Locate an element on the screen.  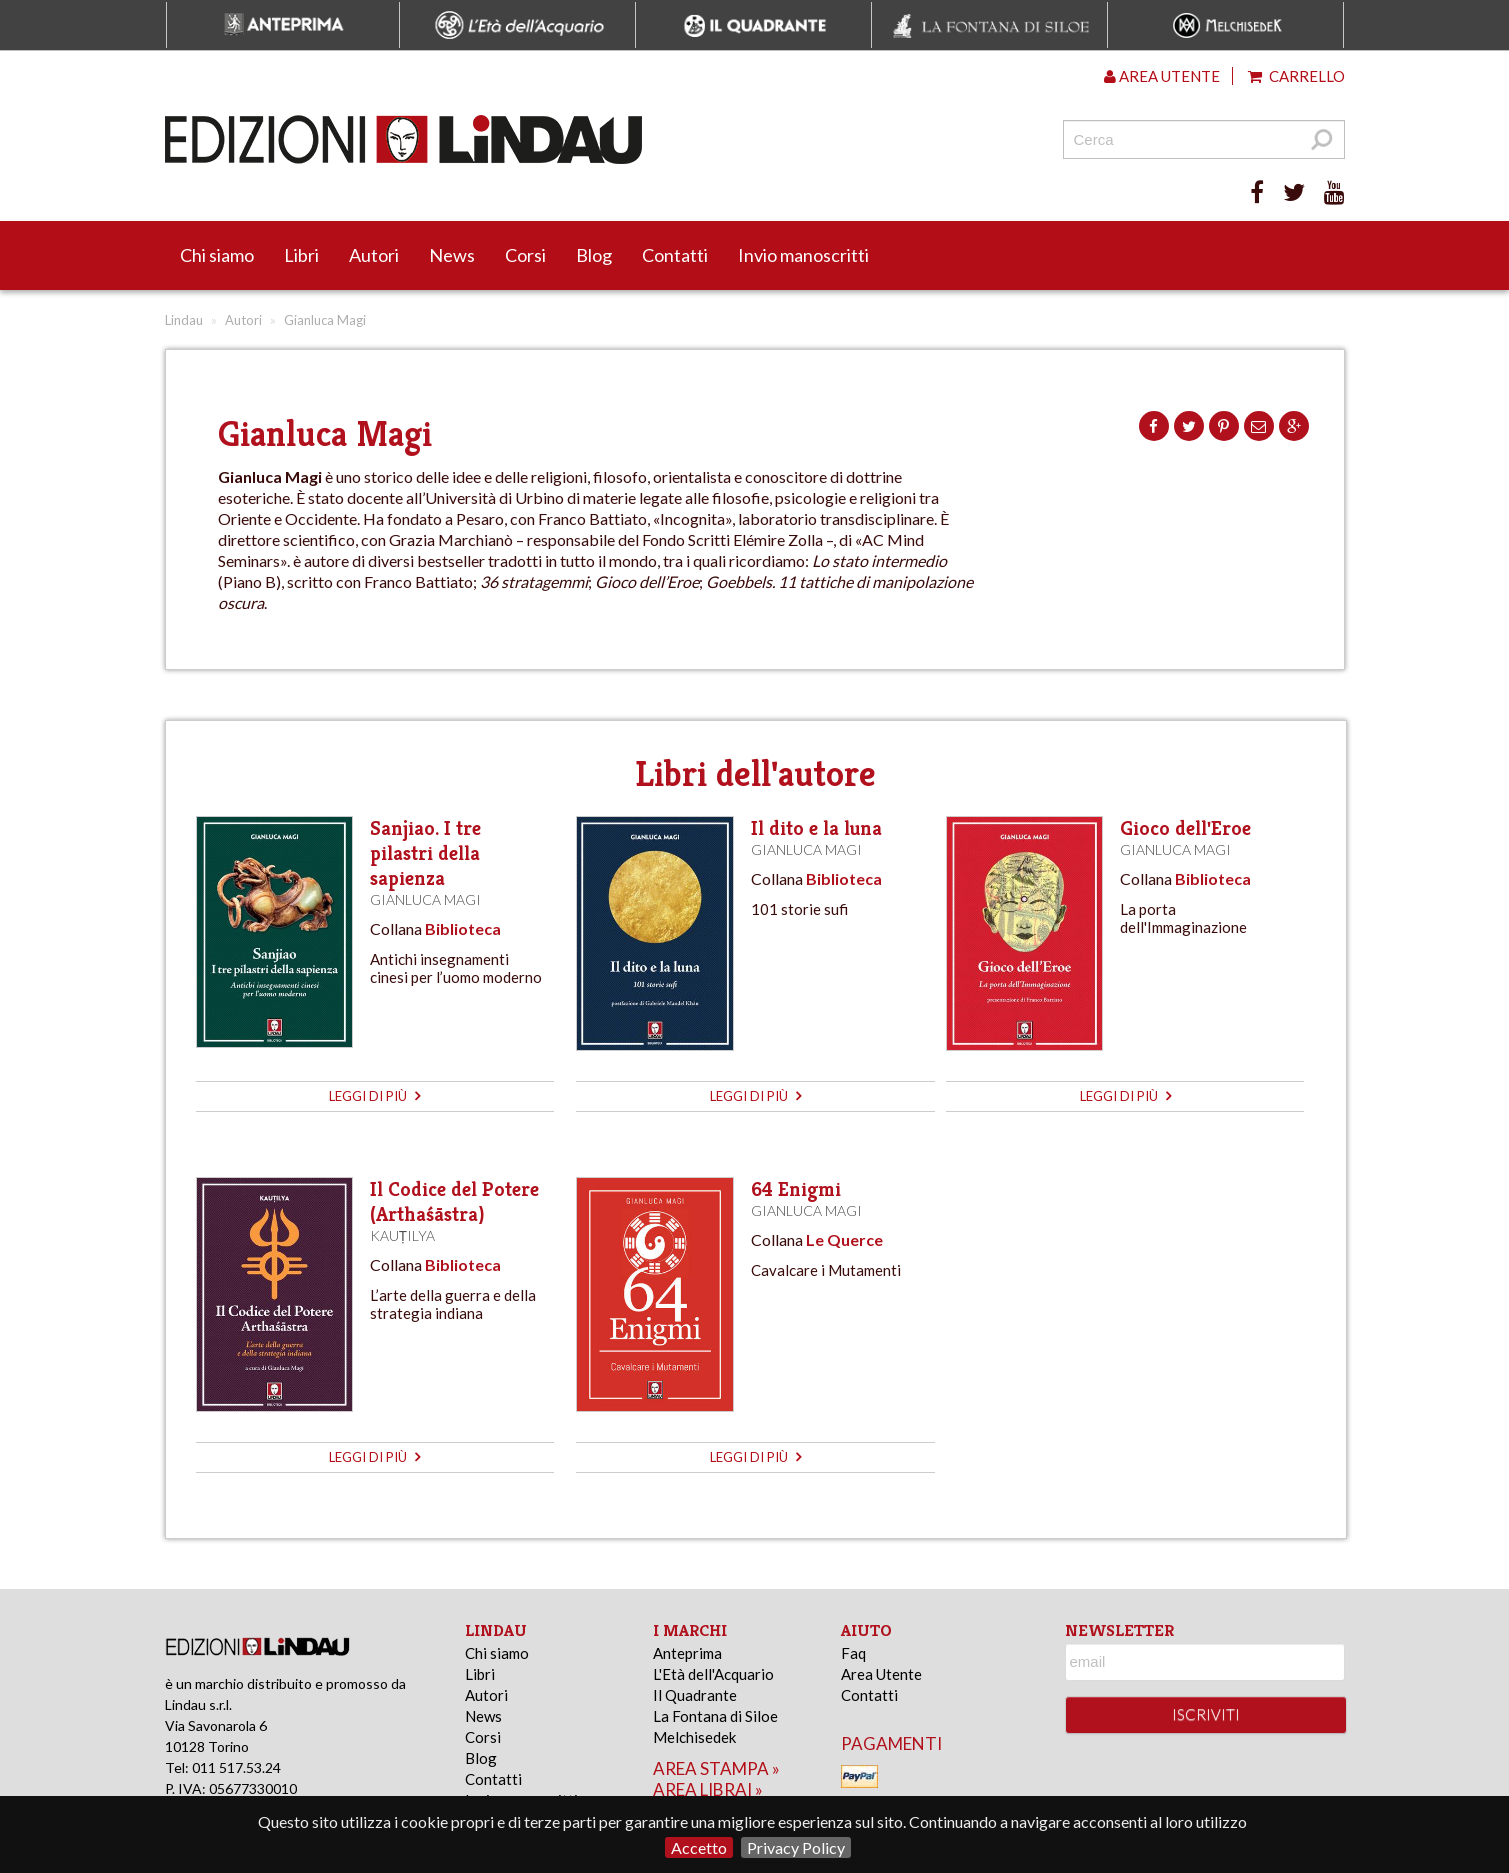
area stampa » is located at coordinates (716, 1768).